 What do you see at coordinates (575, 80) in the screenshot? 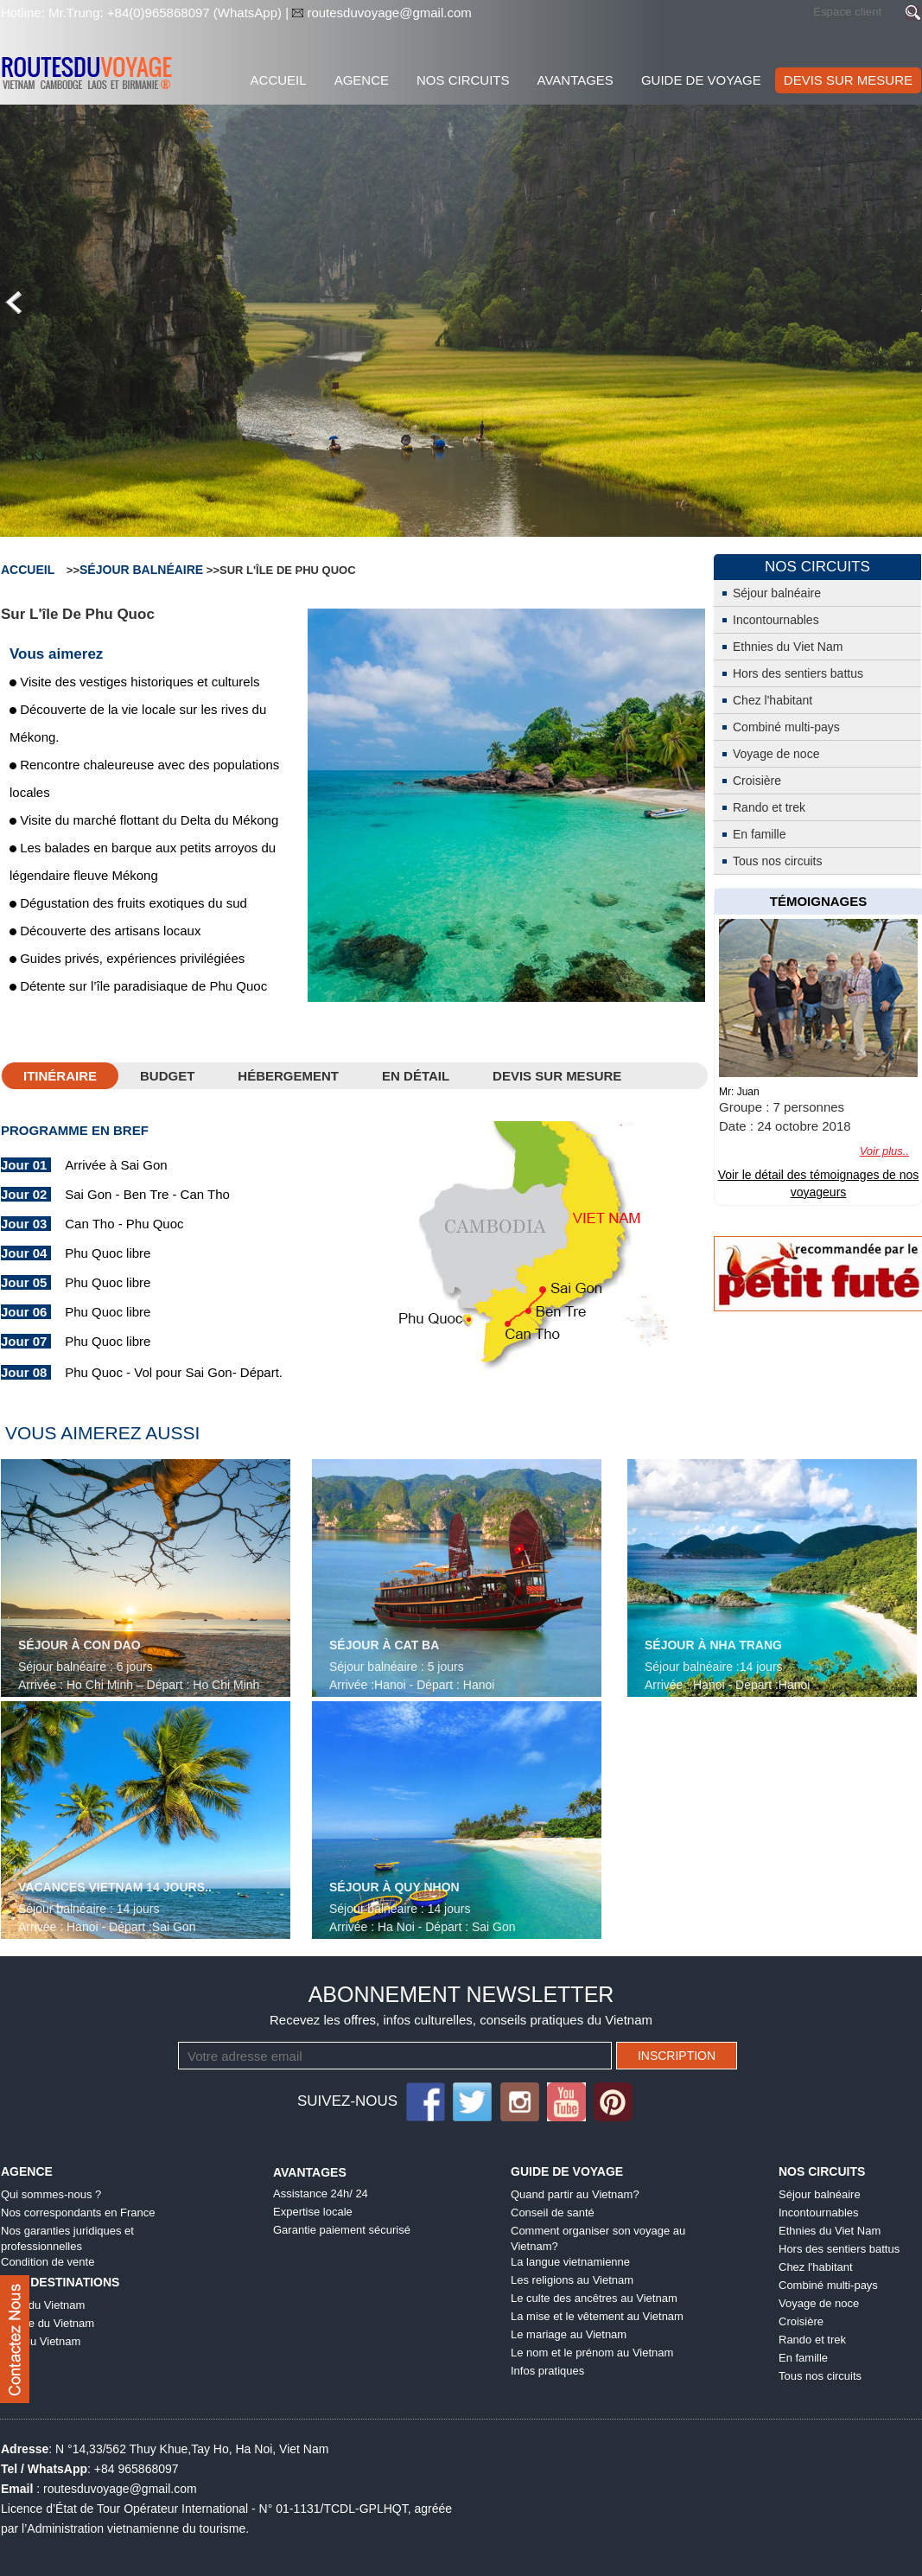
I see `Avantages` at bounding box center [575, 80].